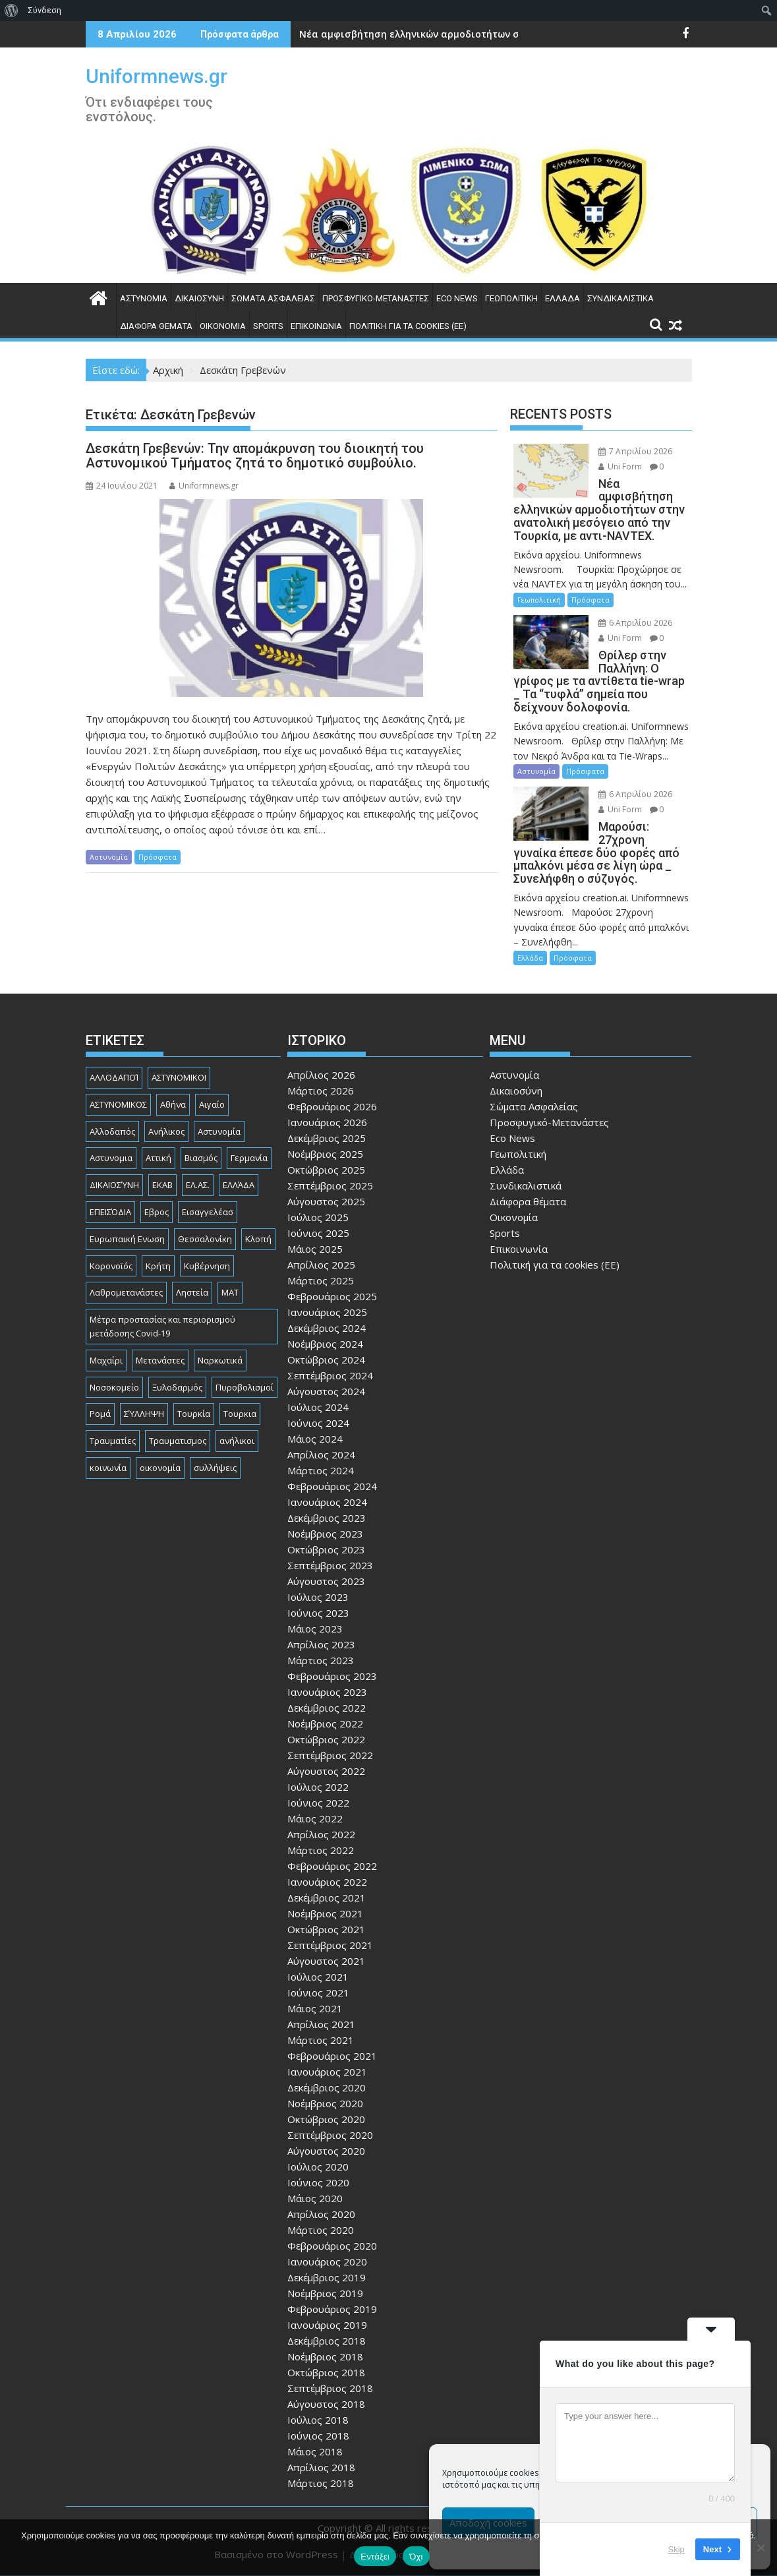  Describe the element at coordinates (110, 1212) in the screenshot. I see `ΕΠΕΙΣΌΔΙΑ [ΕΠΕΙΣΌΔΙΑ (129 στοιχεία)]` at that location.